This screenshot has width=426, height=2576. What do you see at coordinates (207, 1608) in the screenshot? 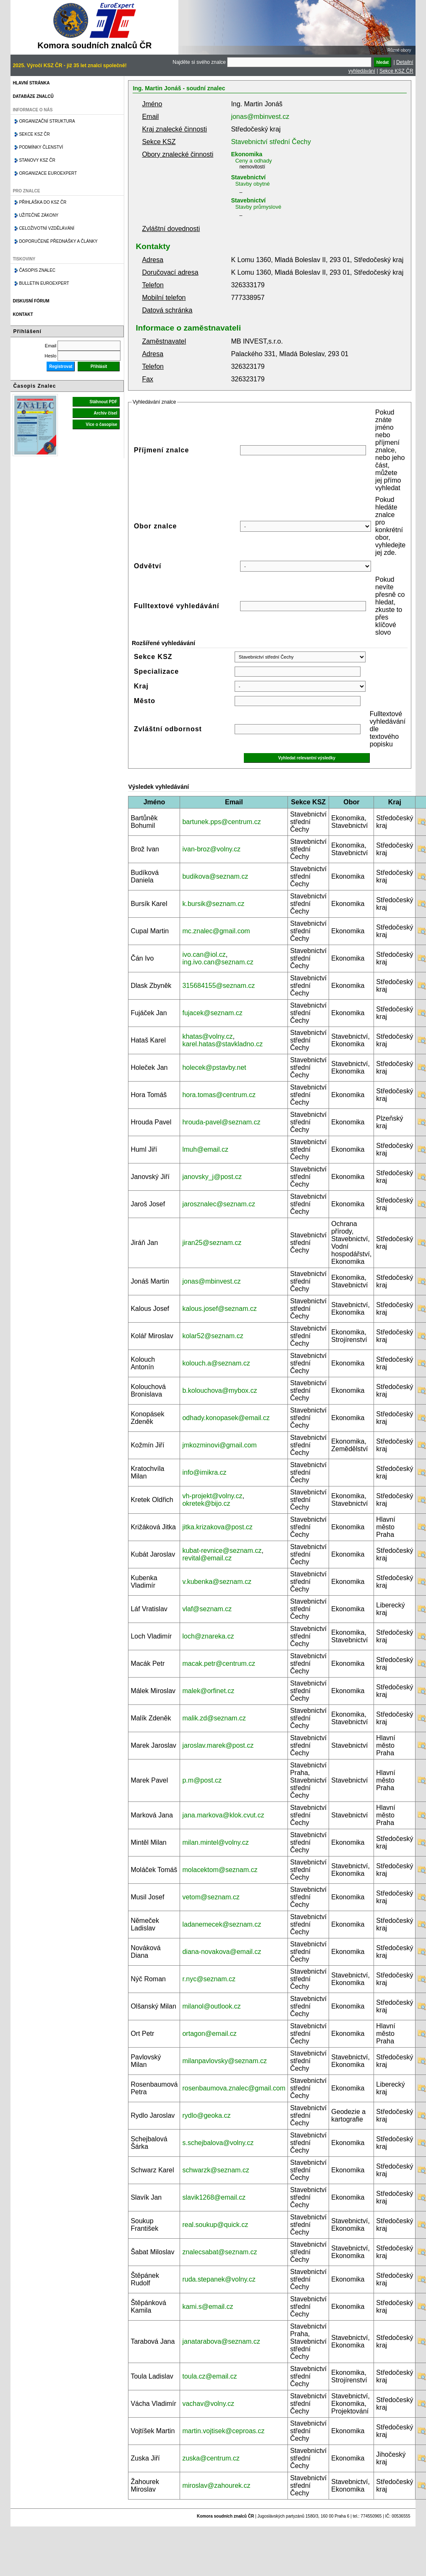
I see `vlaf@seznam.cz` at bounding box center [207, 1608].